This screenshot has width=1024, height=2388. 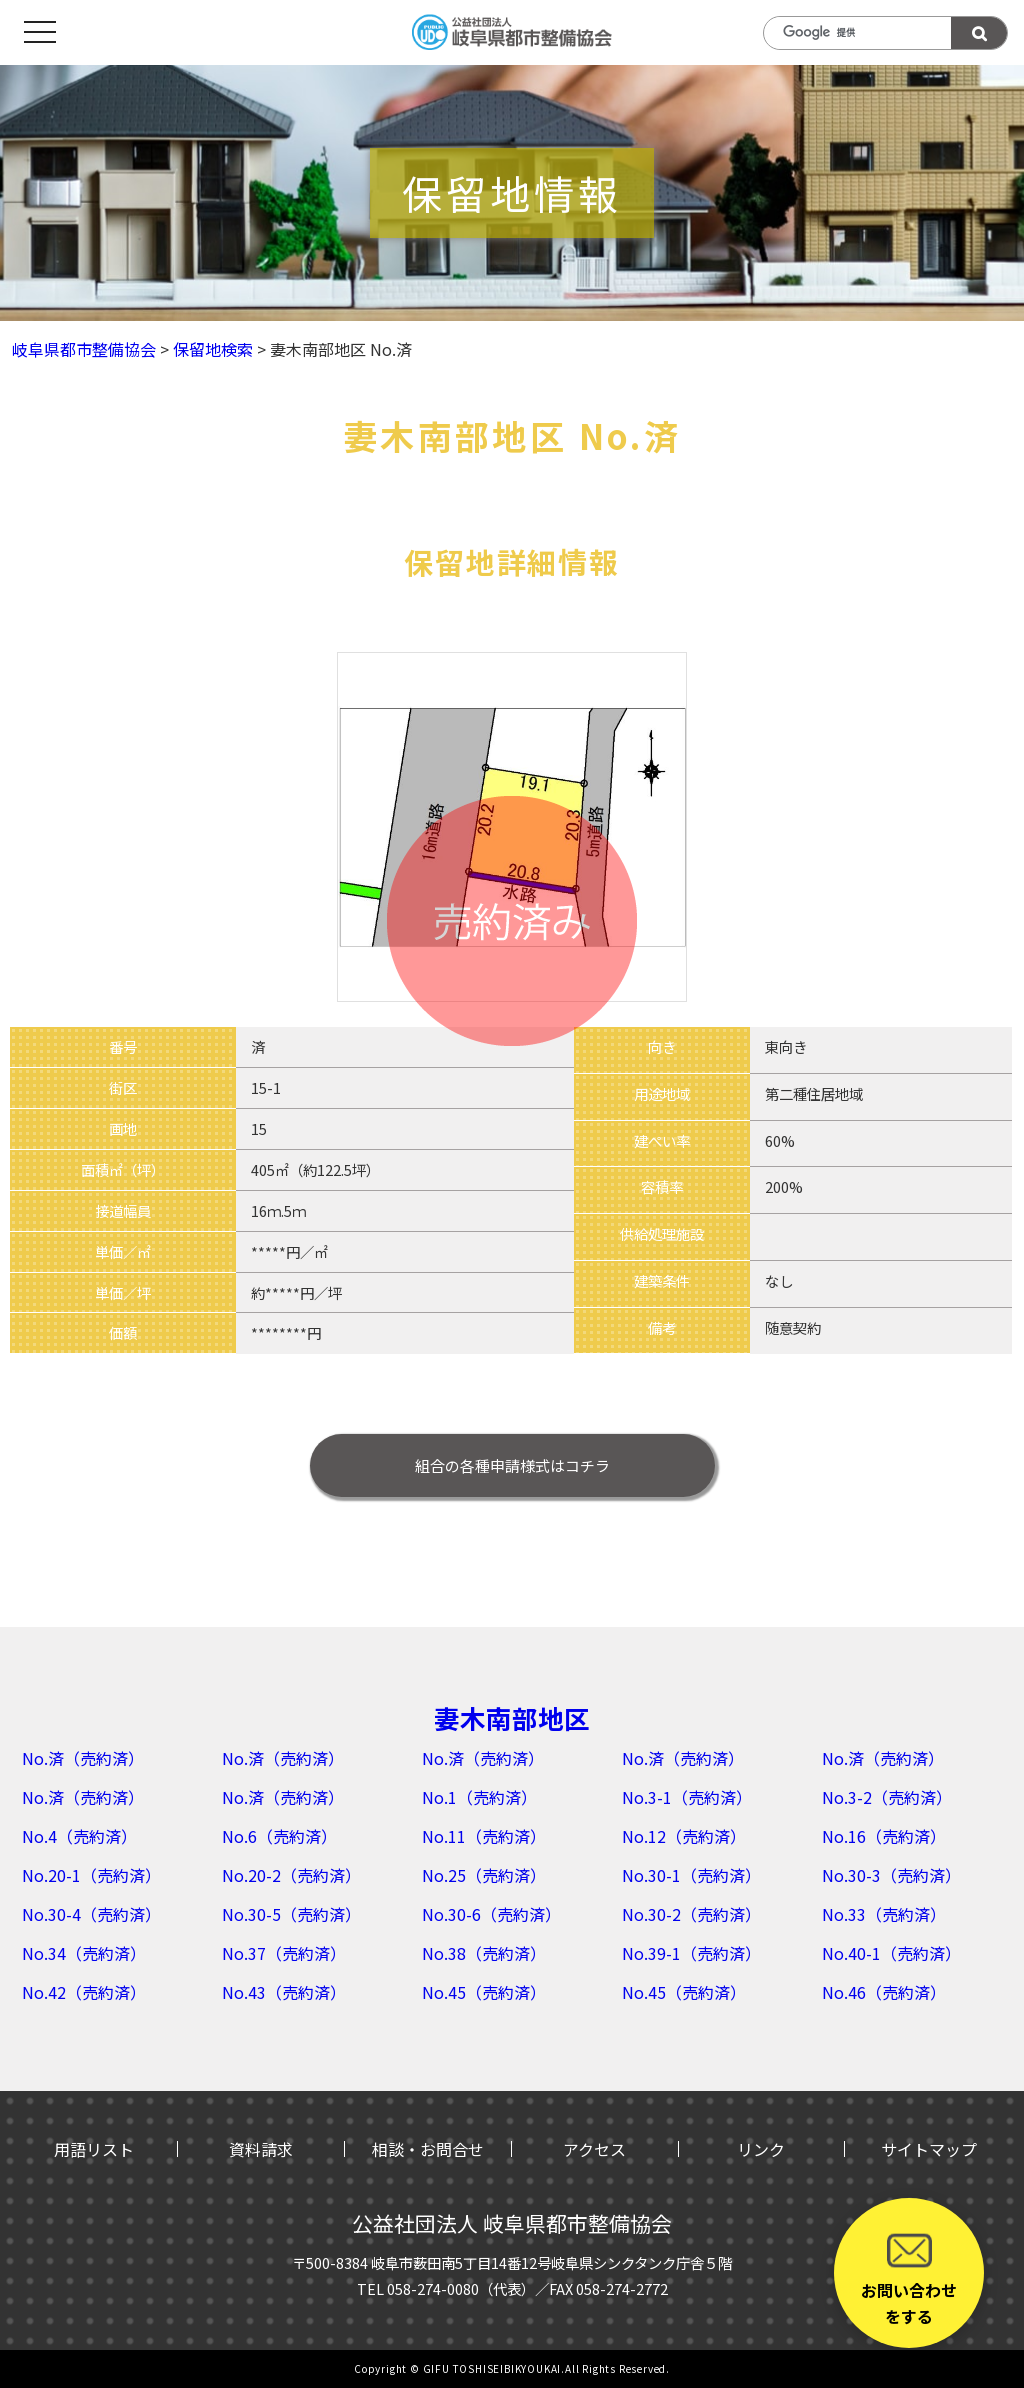 What do you see at coordinates (284, 1992) in the screenshot?
I see `No.43（売約済）` at bounding box center [284, 1992].